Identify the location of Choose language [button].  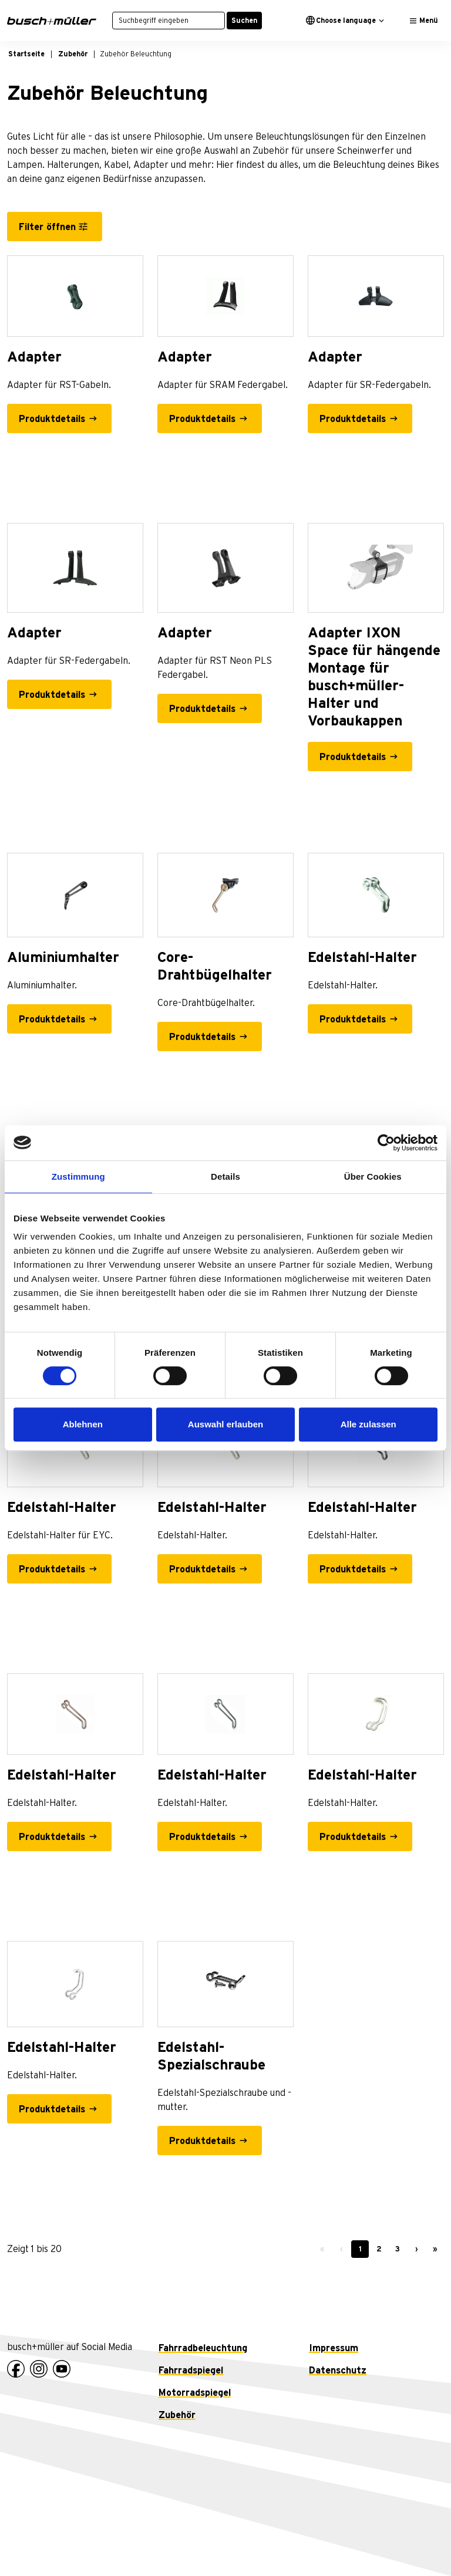
(341, 20).